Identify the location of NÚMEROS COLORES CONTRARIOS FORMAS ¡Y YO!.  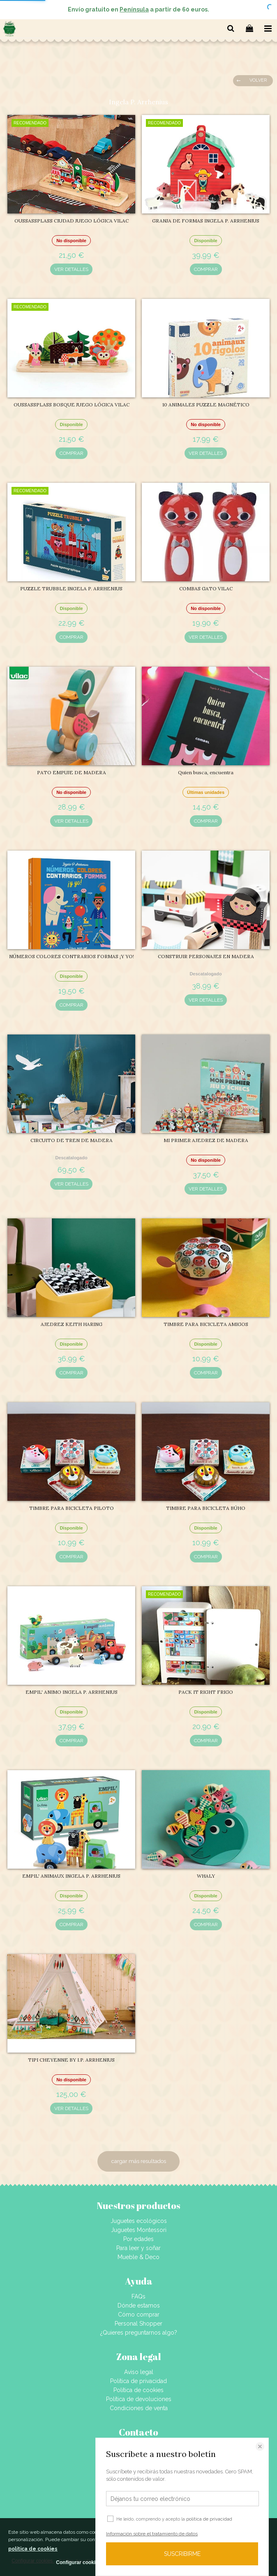
(71, 956).